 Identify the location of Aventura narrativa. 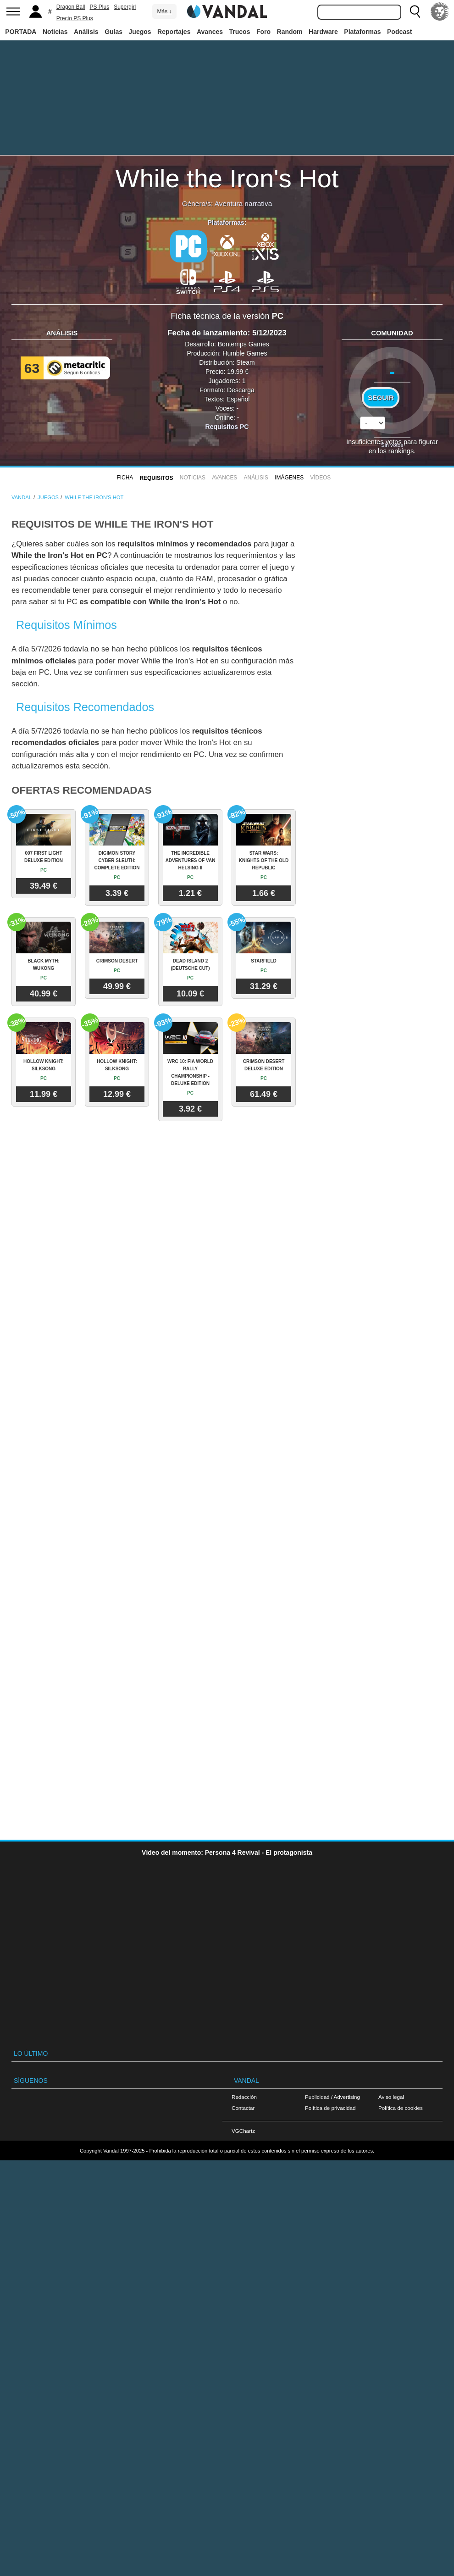
(243, 203).